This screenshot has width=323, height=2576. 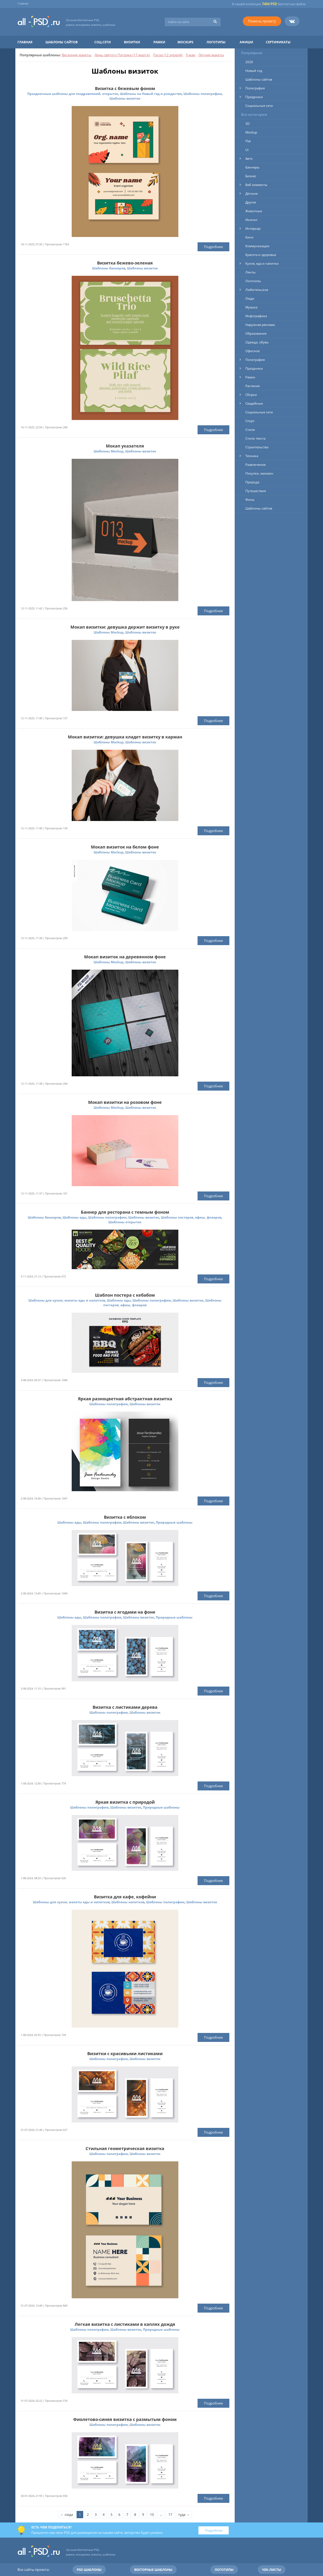 What do you see at coordinates (124, 98) in the screenshot?
I see `Шаблоны визиток` at bounding box center [124, 98].